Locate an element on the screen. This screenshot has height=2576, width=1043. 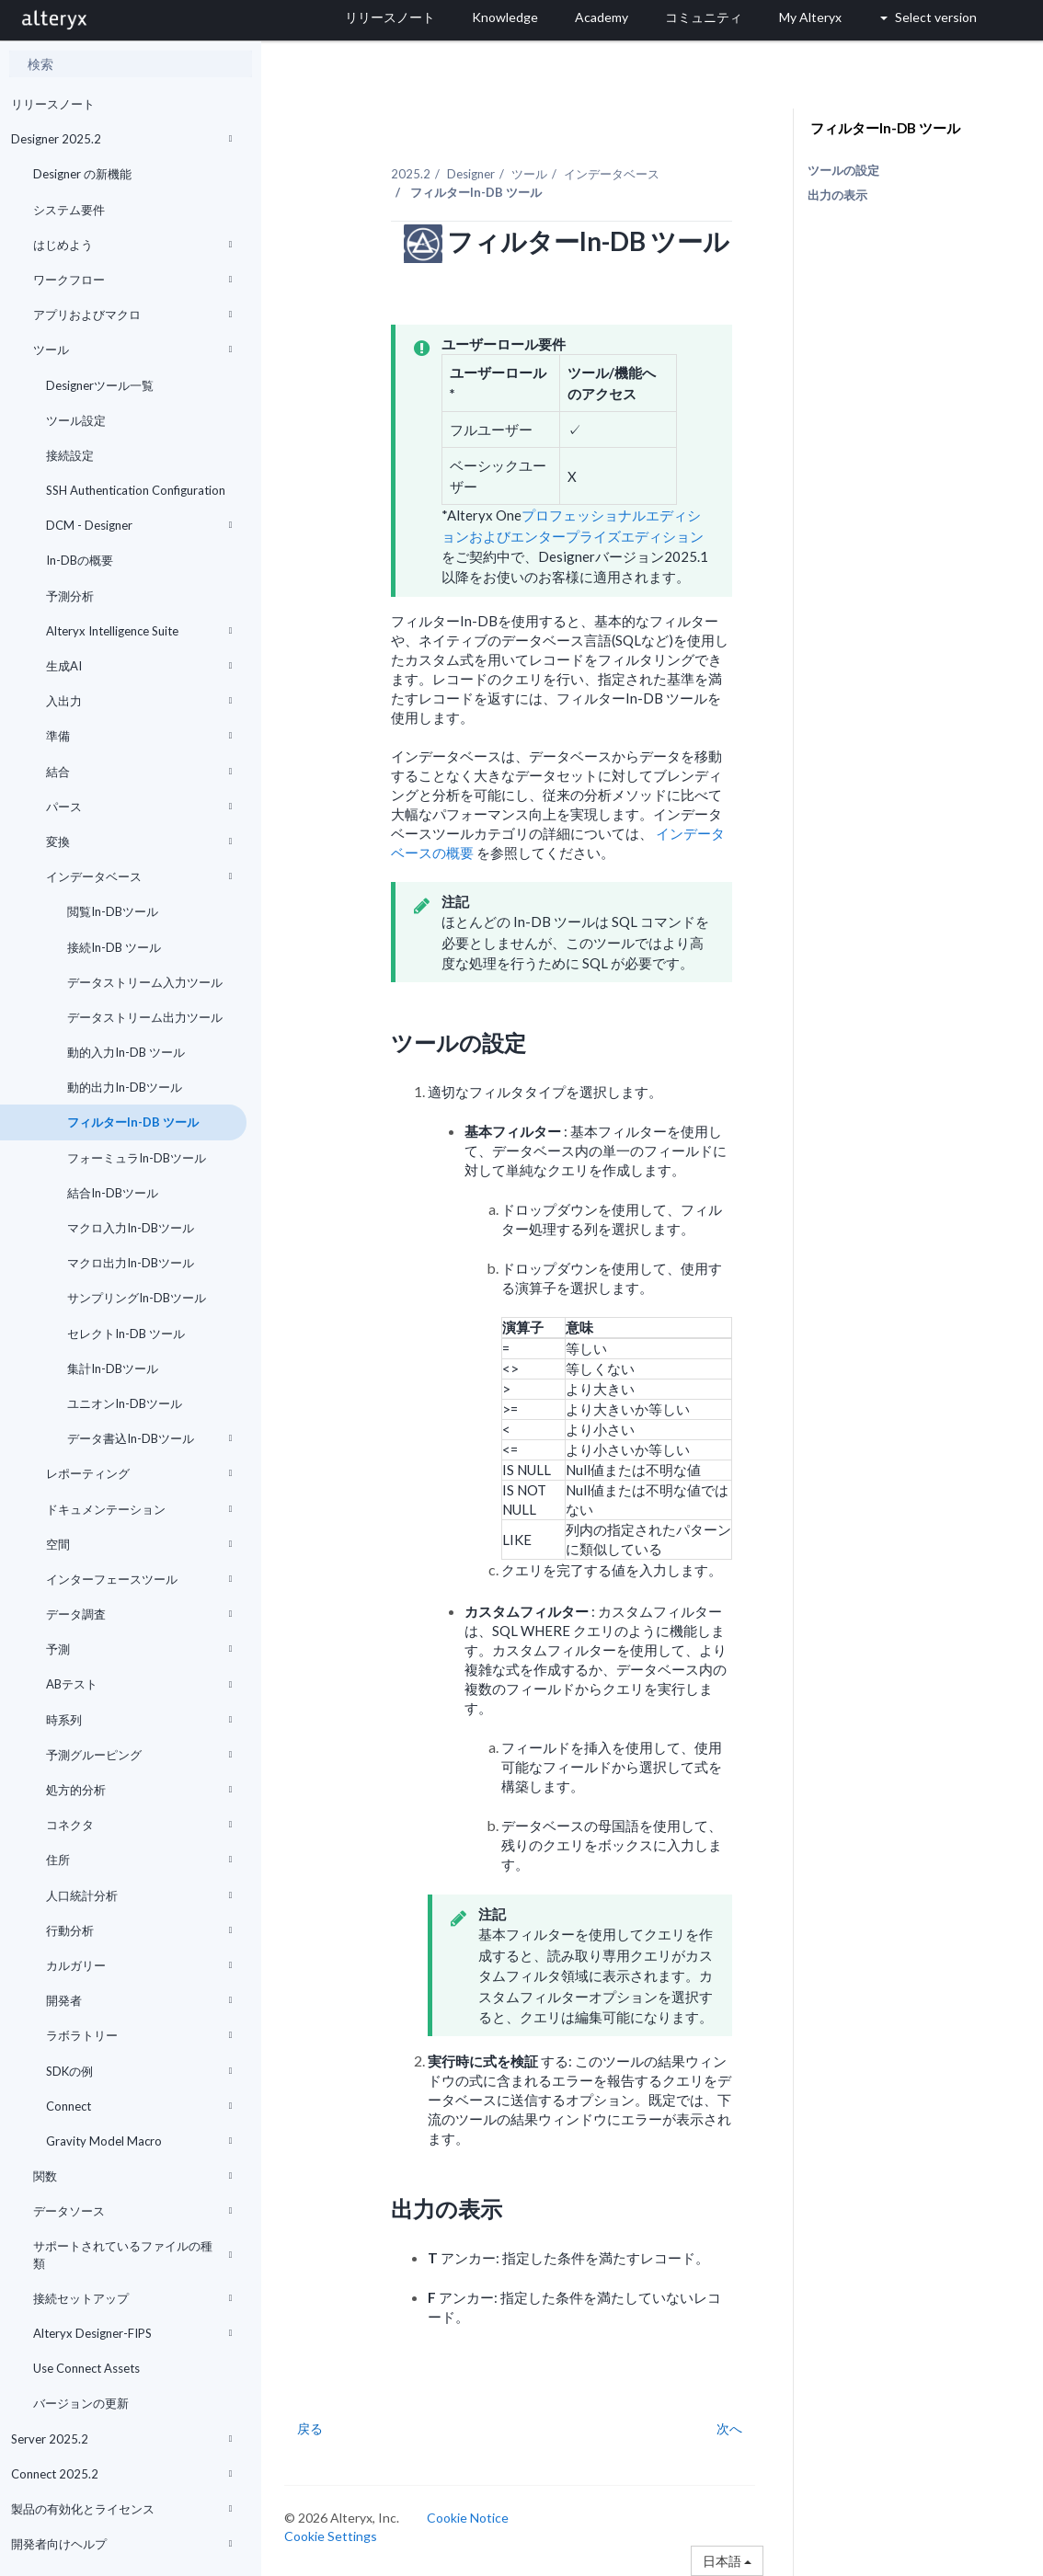
開発者向けヘルプ is located at coordinates (122, 2543).